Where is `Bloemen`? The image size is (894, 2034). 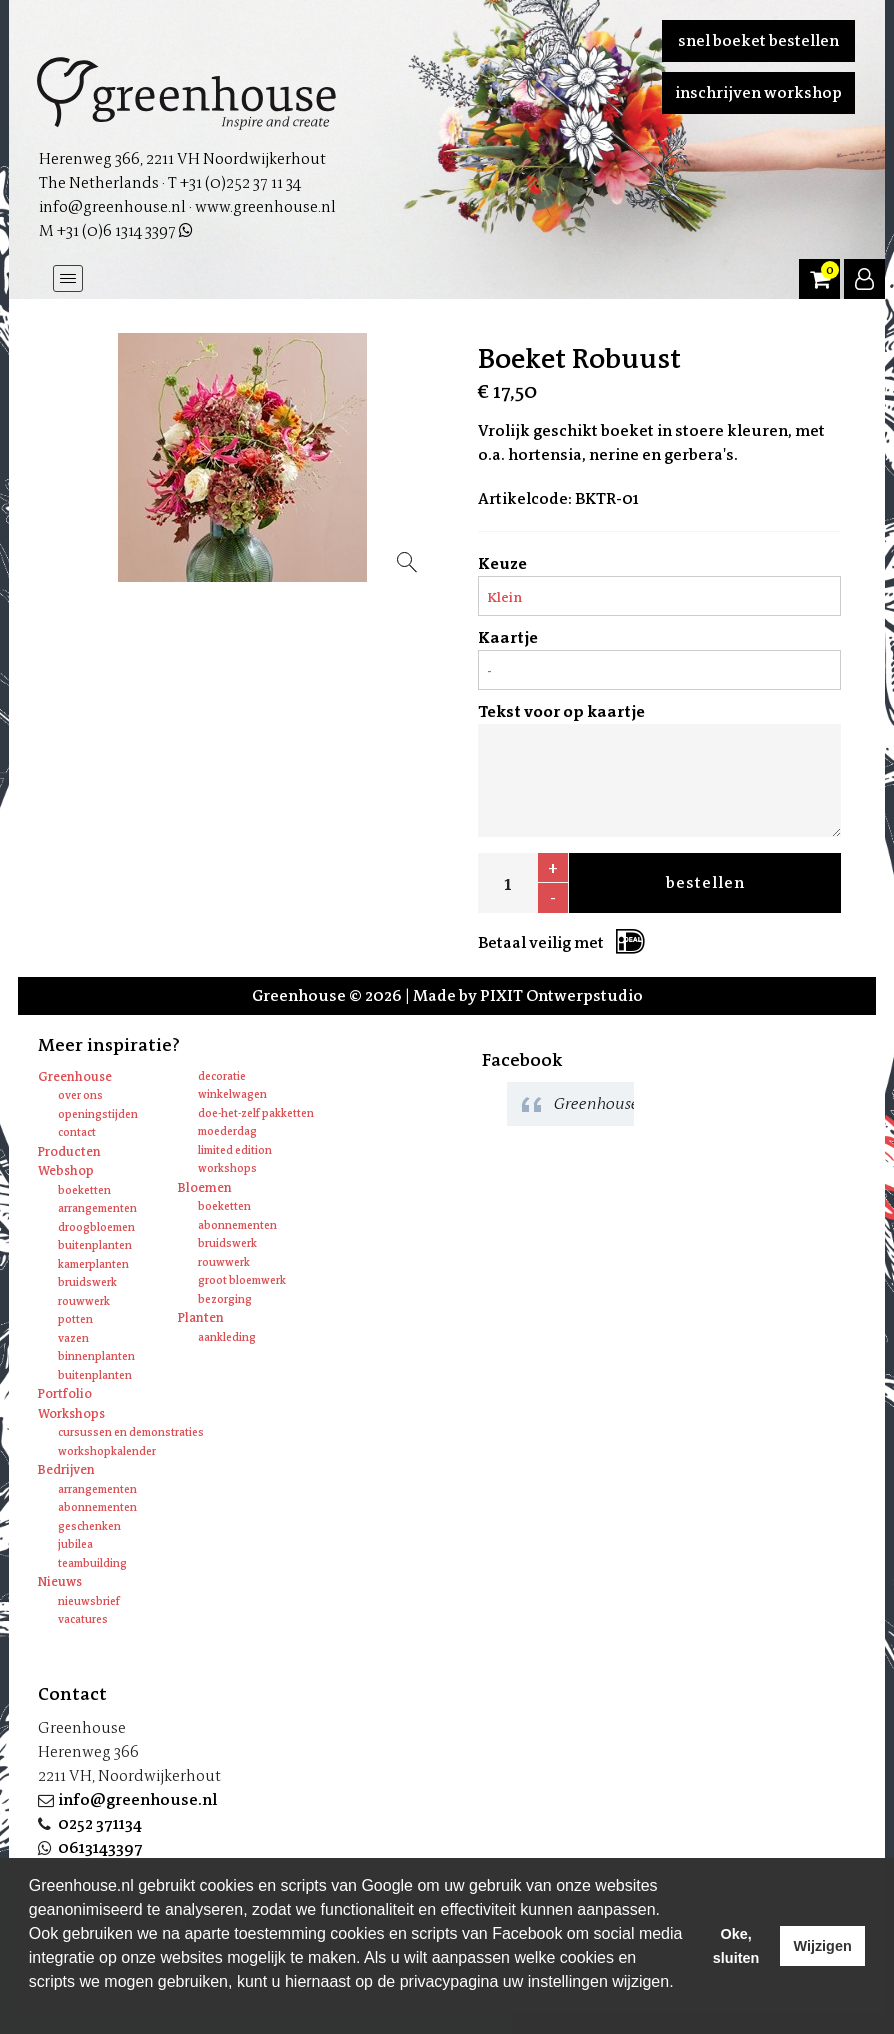 Bloemen is located at coordinates (205, 1187).